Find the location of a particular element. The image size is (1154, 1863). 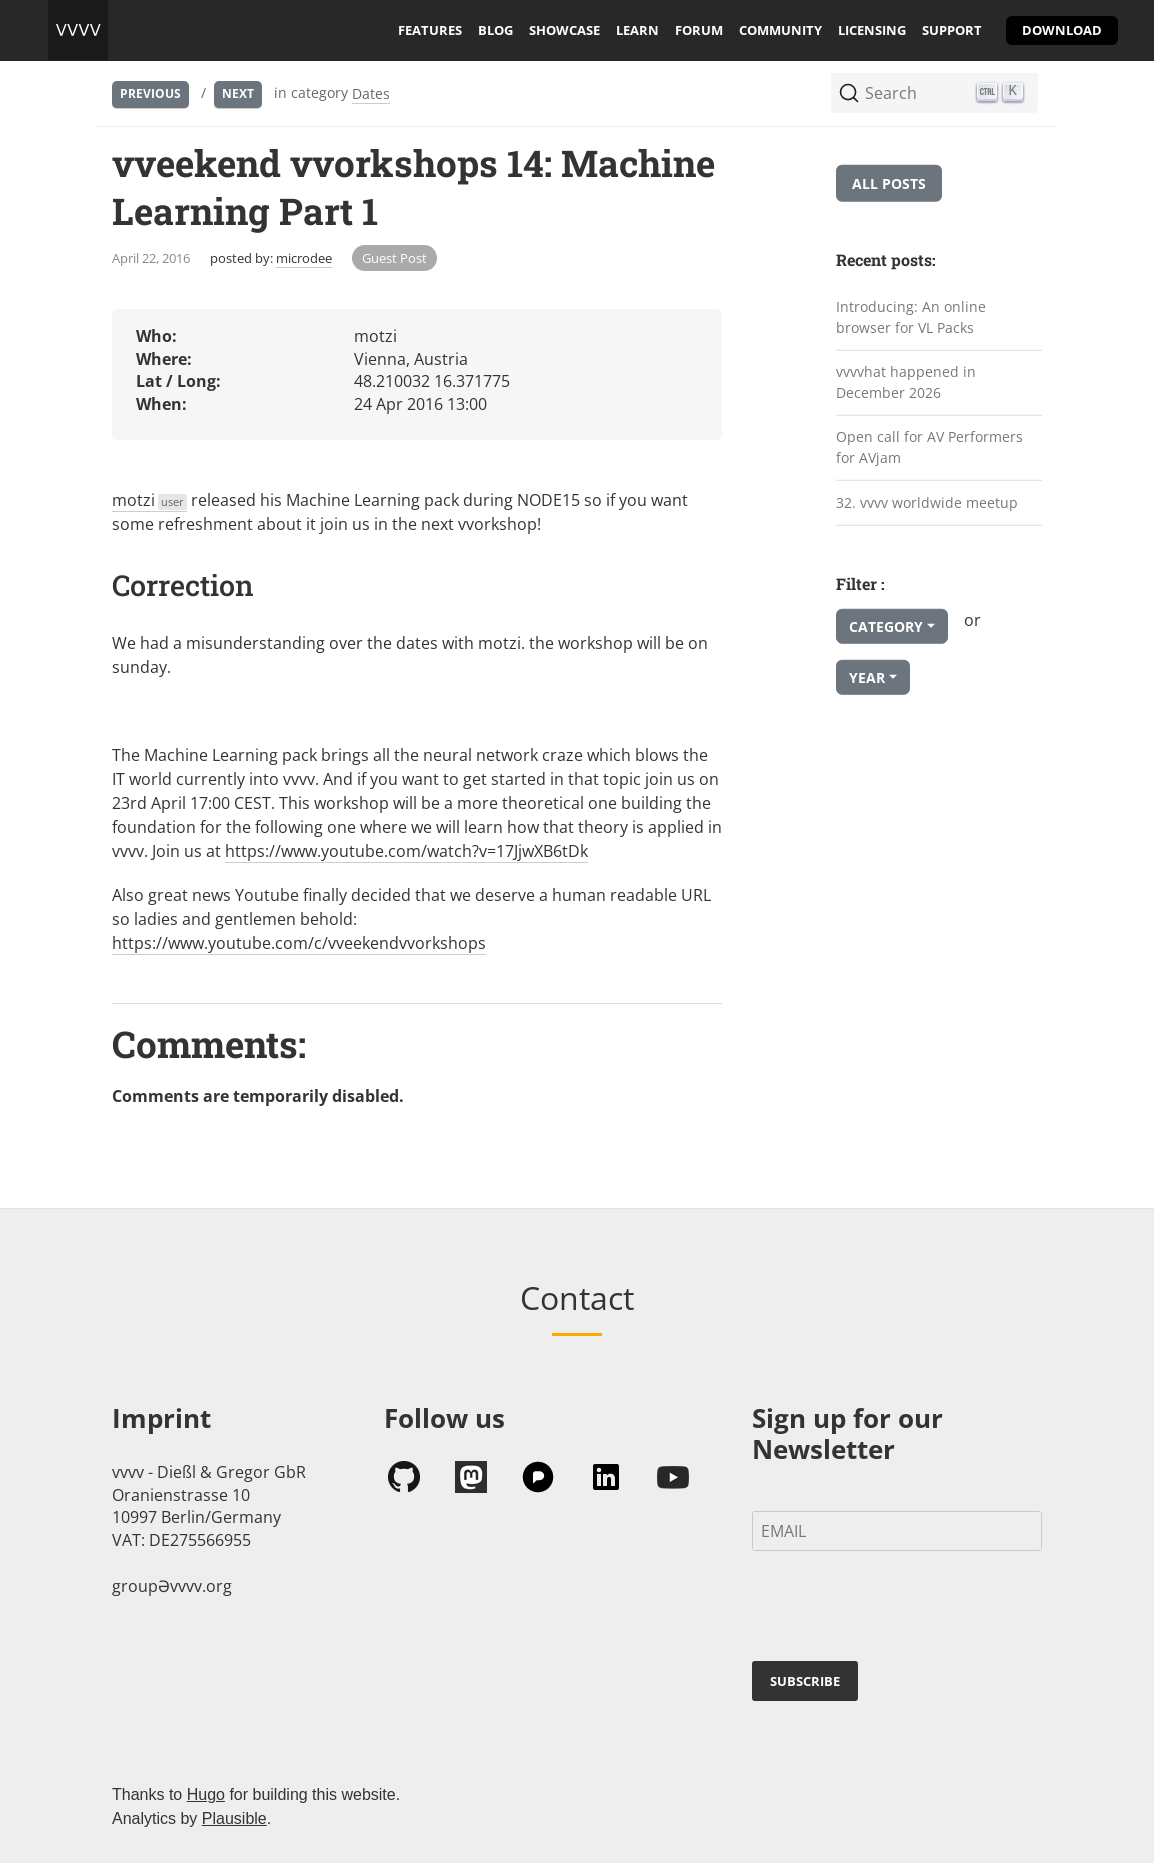

Dates is located at coordinates (371, 93).